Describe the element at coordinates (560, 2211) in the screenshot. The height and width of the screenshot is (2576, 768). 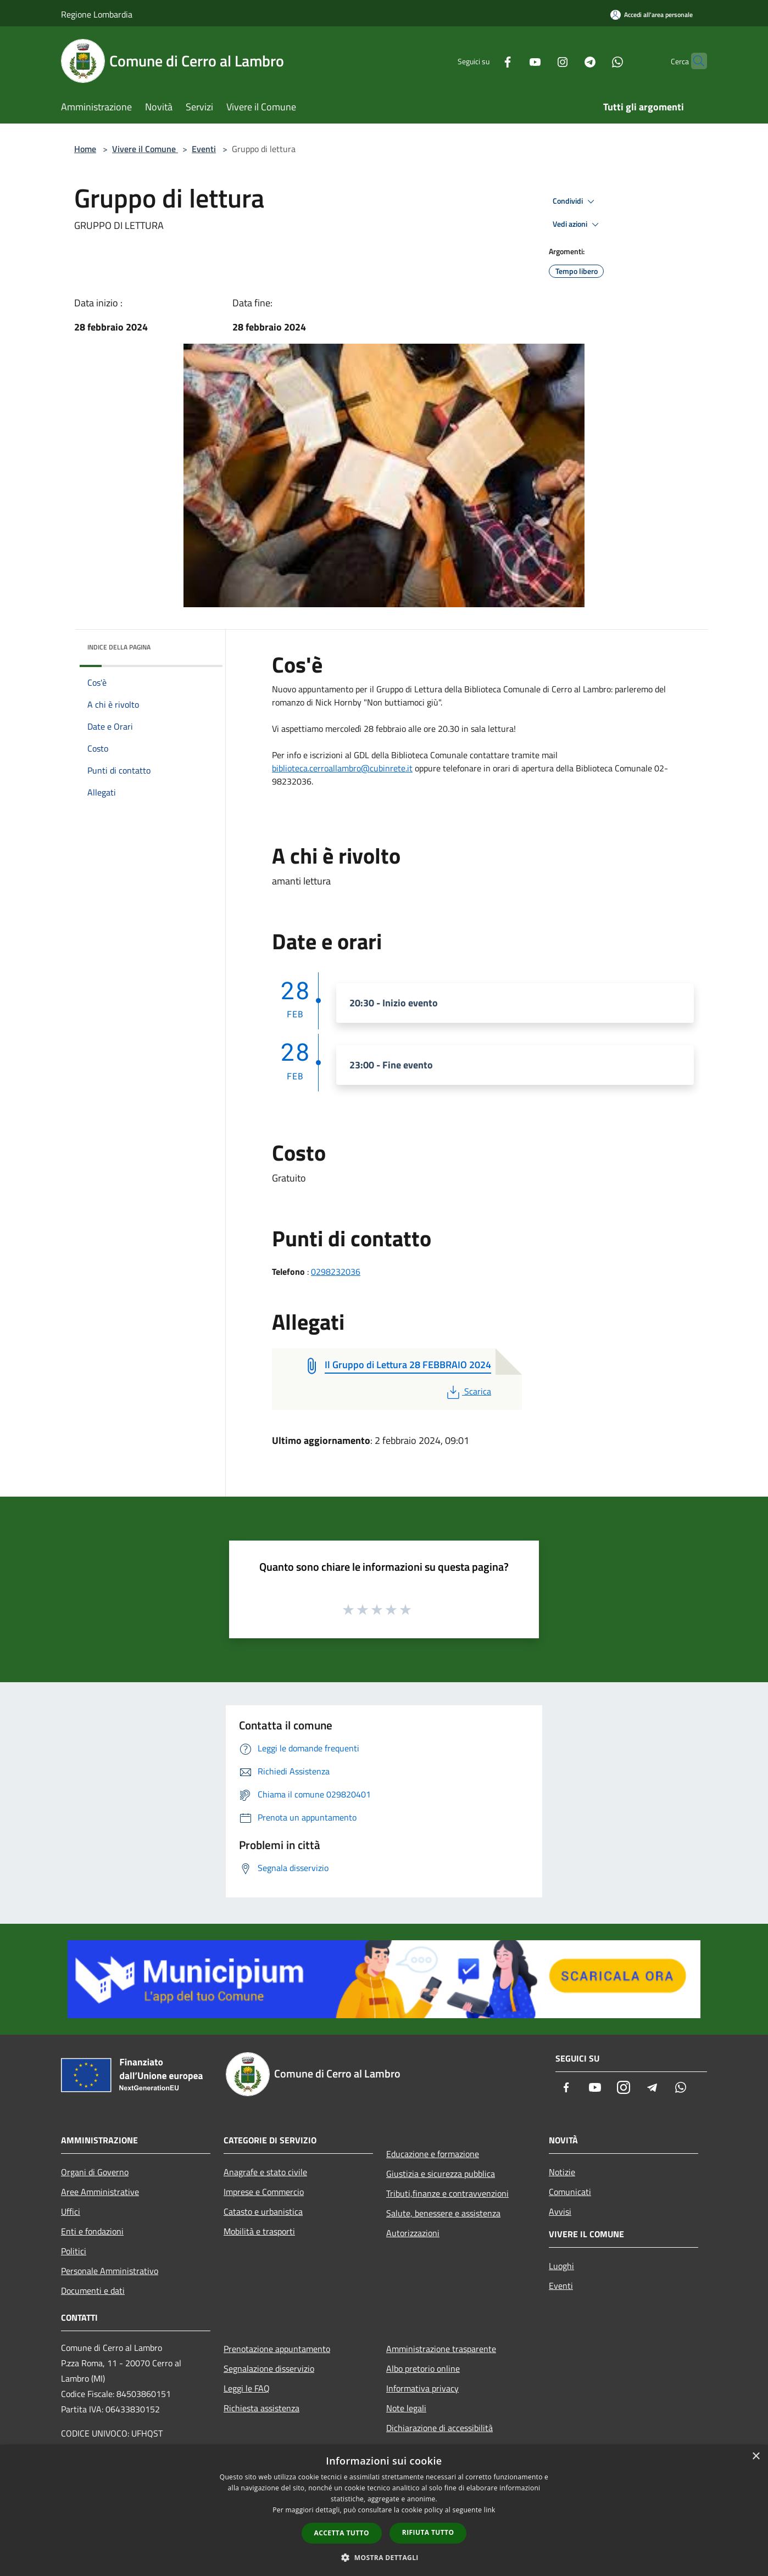
I see `Avvisi` at that location.